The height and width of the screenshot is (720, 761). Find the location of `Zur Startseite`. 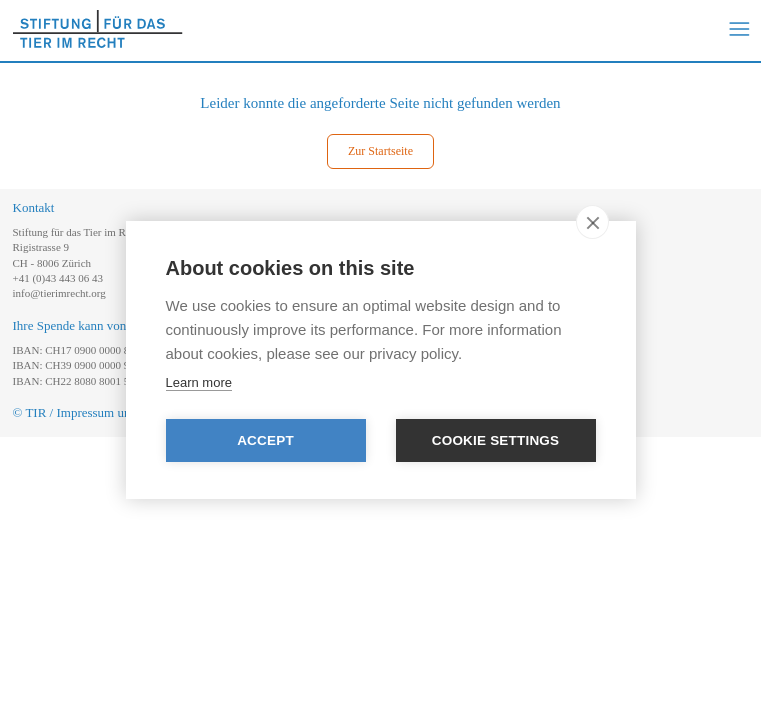

Zur Startseite is located at coordinates (380, 151).